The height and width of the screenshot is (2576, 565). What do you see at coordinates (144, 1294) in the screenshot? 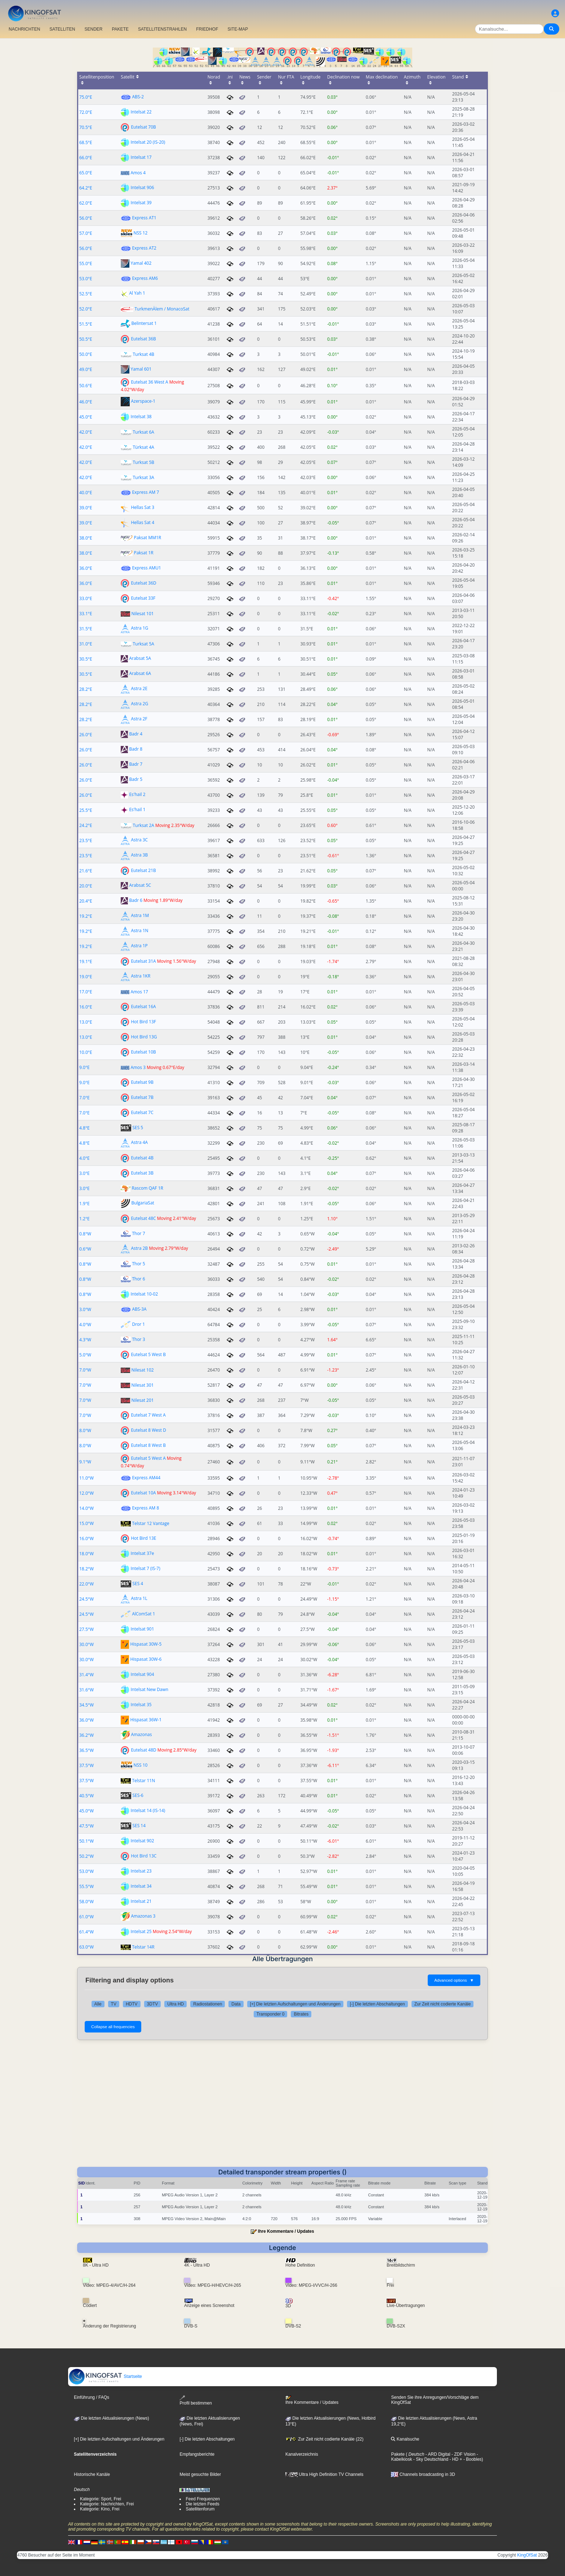
I see `Intelsat 10-02` at bounding box center [144, 1294].